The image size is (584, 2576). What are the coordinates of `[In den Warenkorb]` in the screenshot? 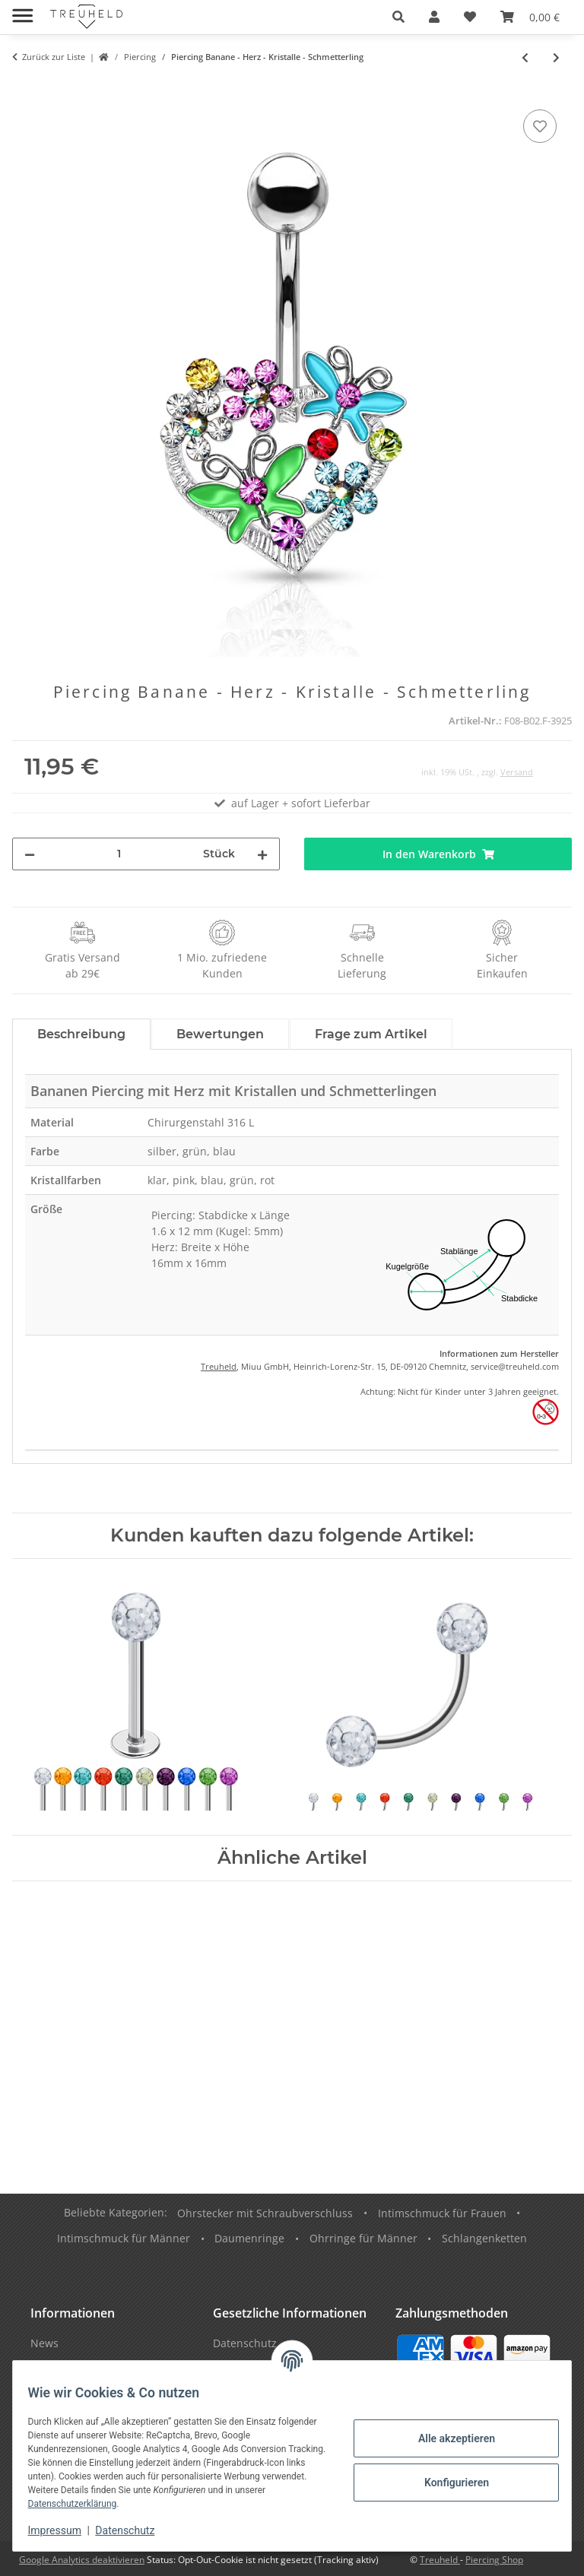 It's located at (24, 89).